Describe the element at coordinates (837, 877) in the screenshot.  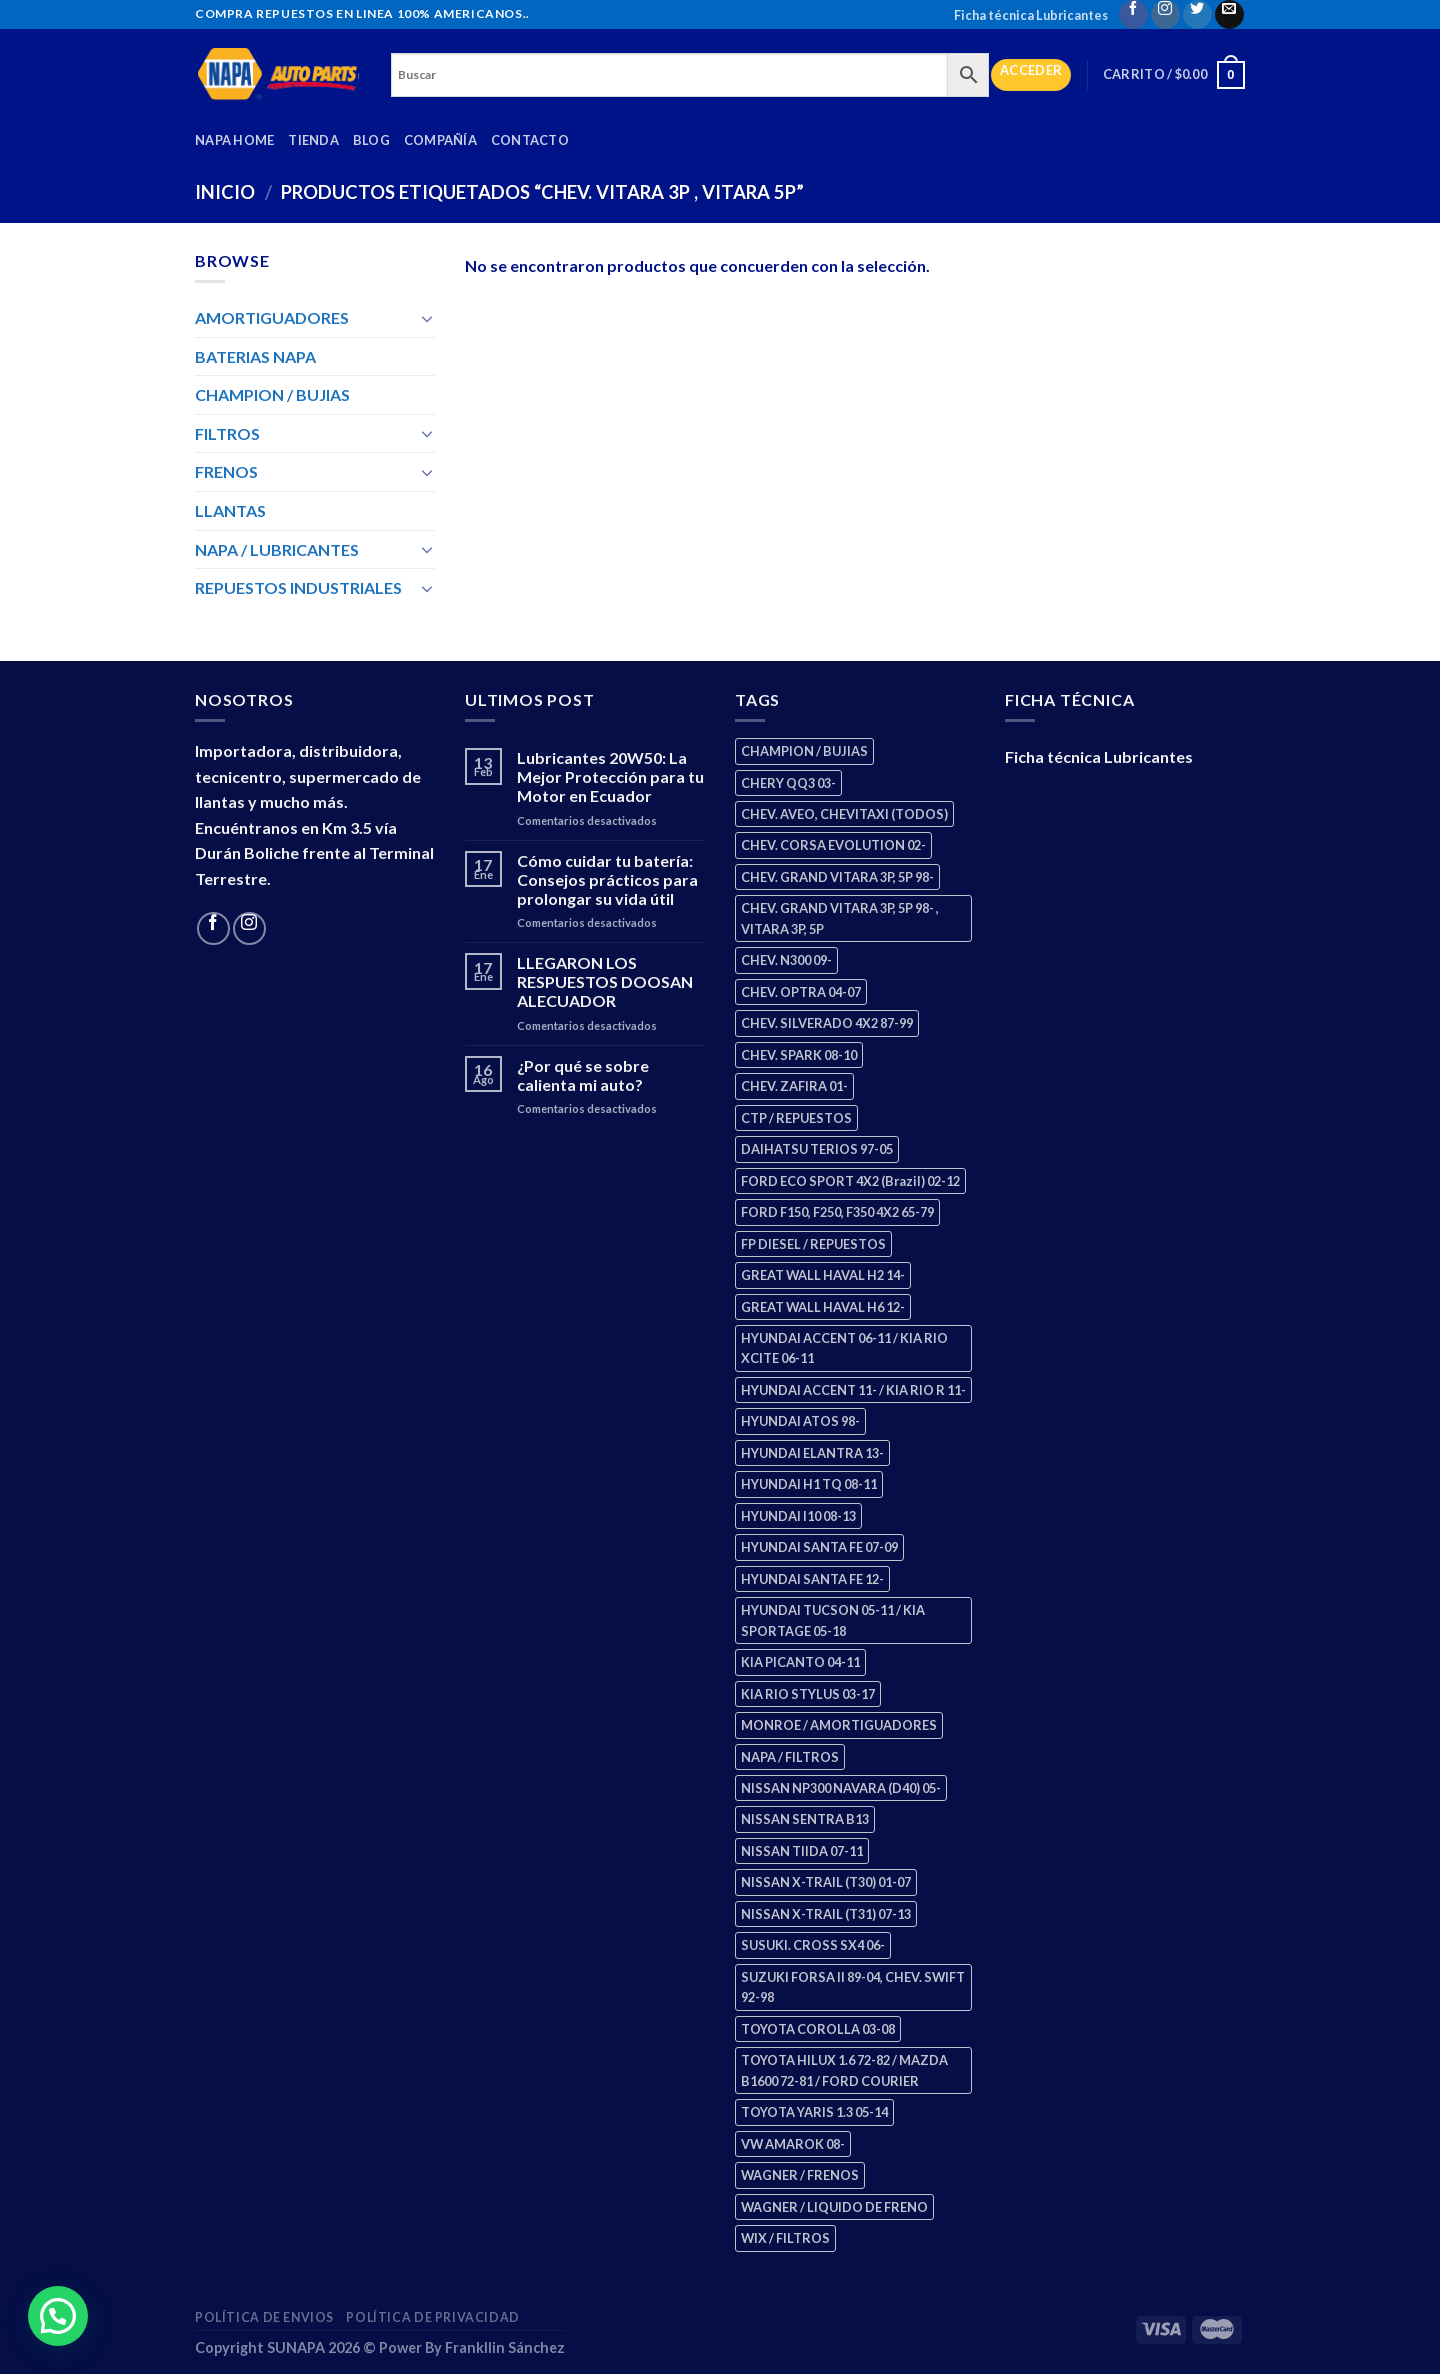
I see `CHEV. GRAND VITARA 3P, 5P 98- [CHEV. GRAND VITARA 3P, 5P 98- (2 productos)]` at that location.